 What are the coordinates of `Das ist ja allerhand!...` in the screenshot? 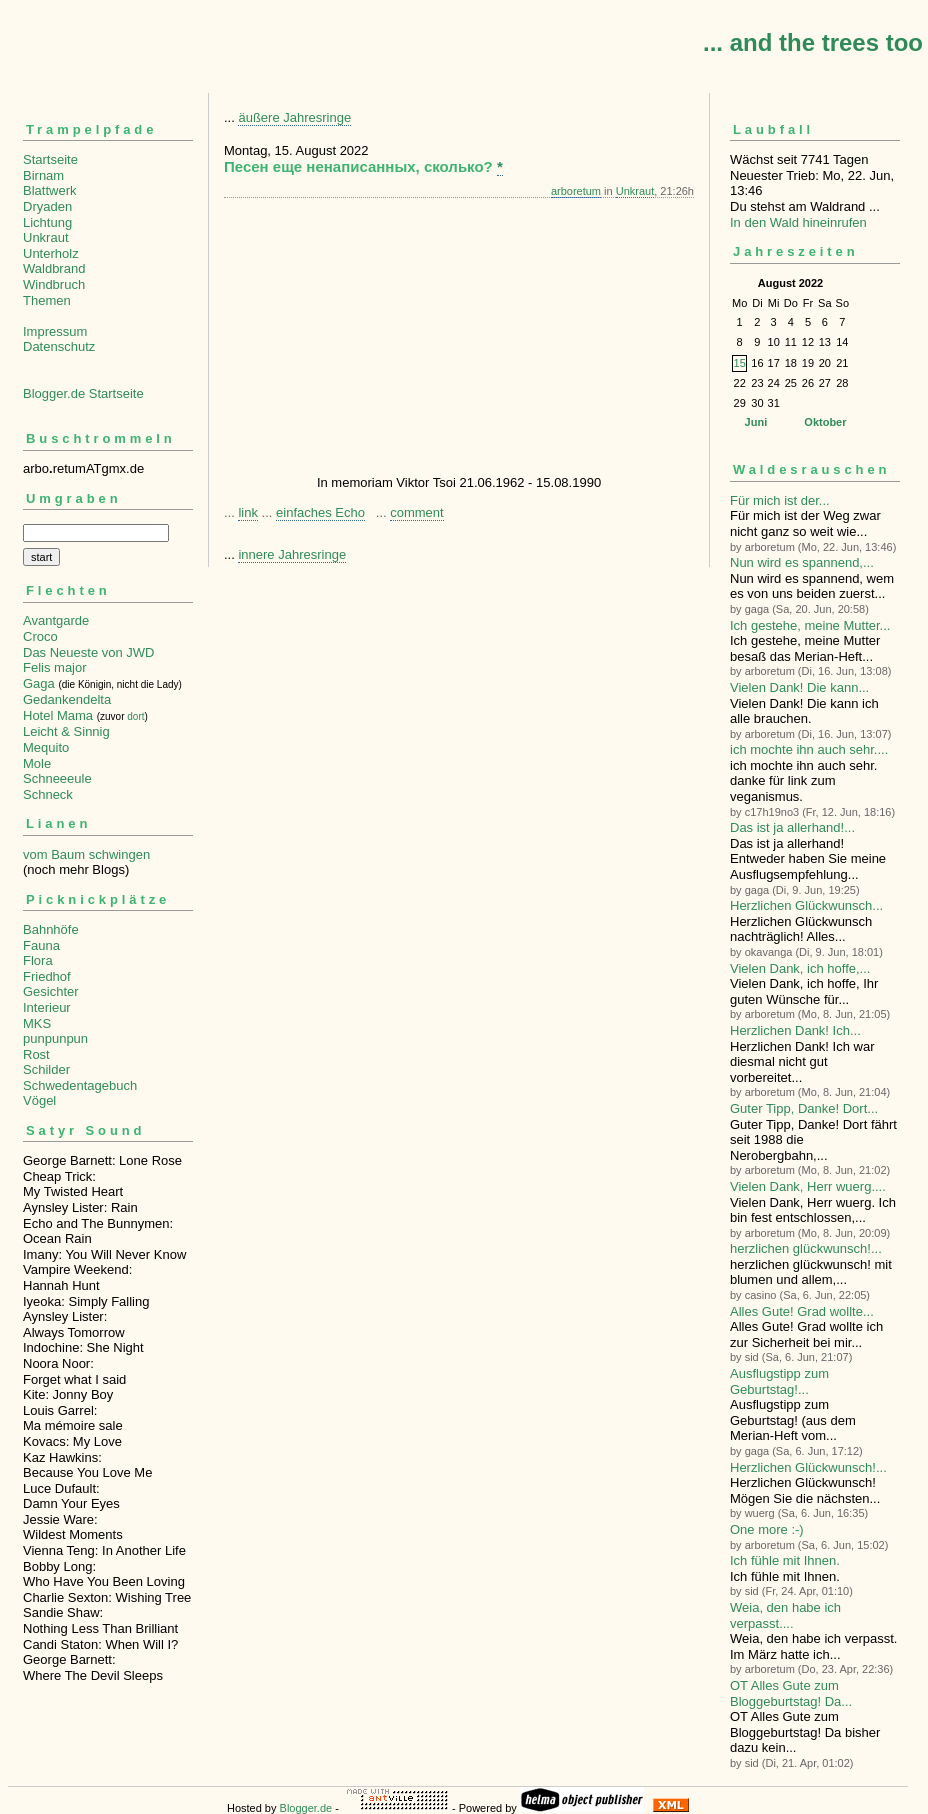 It's located at (792, 827).